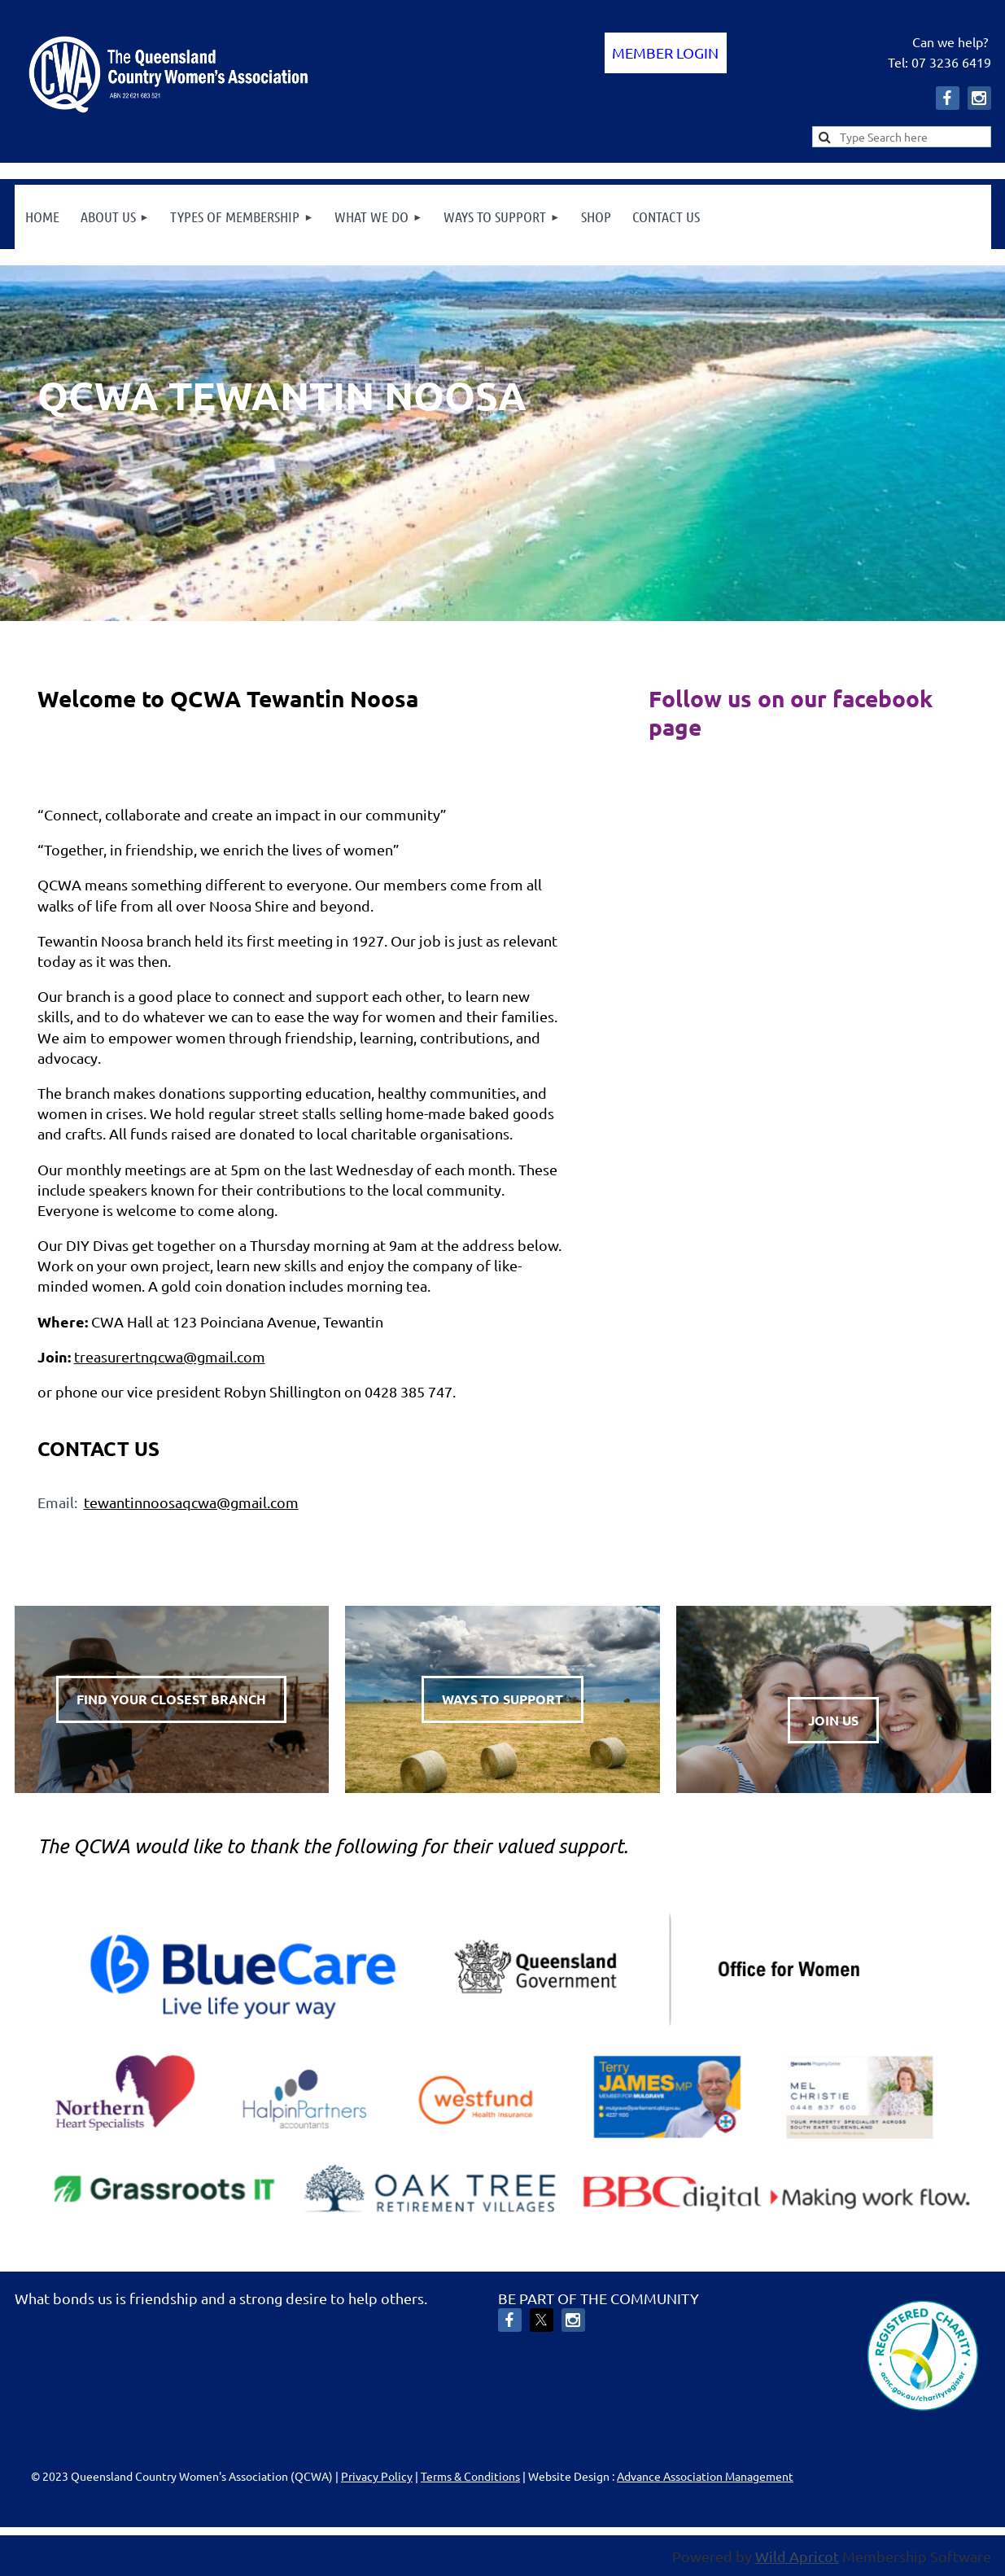 Image resolution: width=1005 pixels, height=2576 pixels. Describe the element at coordinates (502, 1699) in the screenshot. I see `WAYS TO SUPPORT` at that location.